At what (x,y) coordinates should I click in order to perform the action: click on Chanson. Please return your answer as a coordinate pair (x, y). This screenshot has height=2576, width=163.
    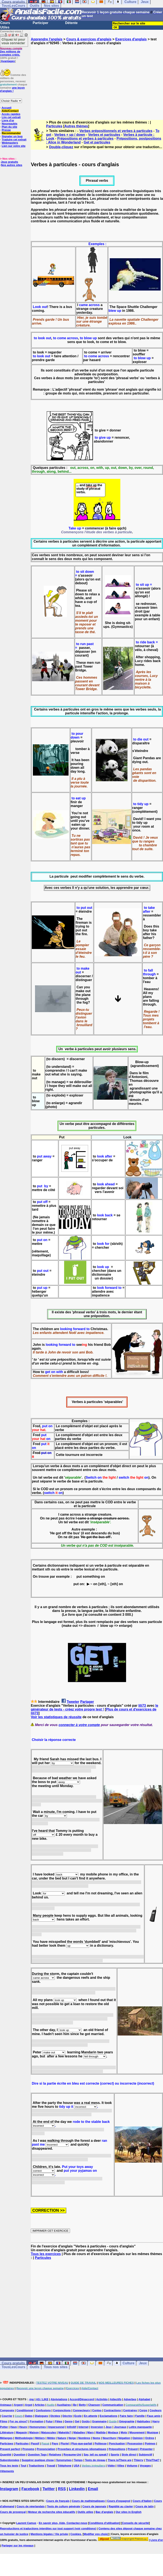
    Looking at the image, I should click on (94, 2404).